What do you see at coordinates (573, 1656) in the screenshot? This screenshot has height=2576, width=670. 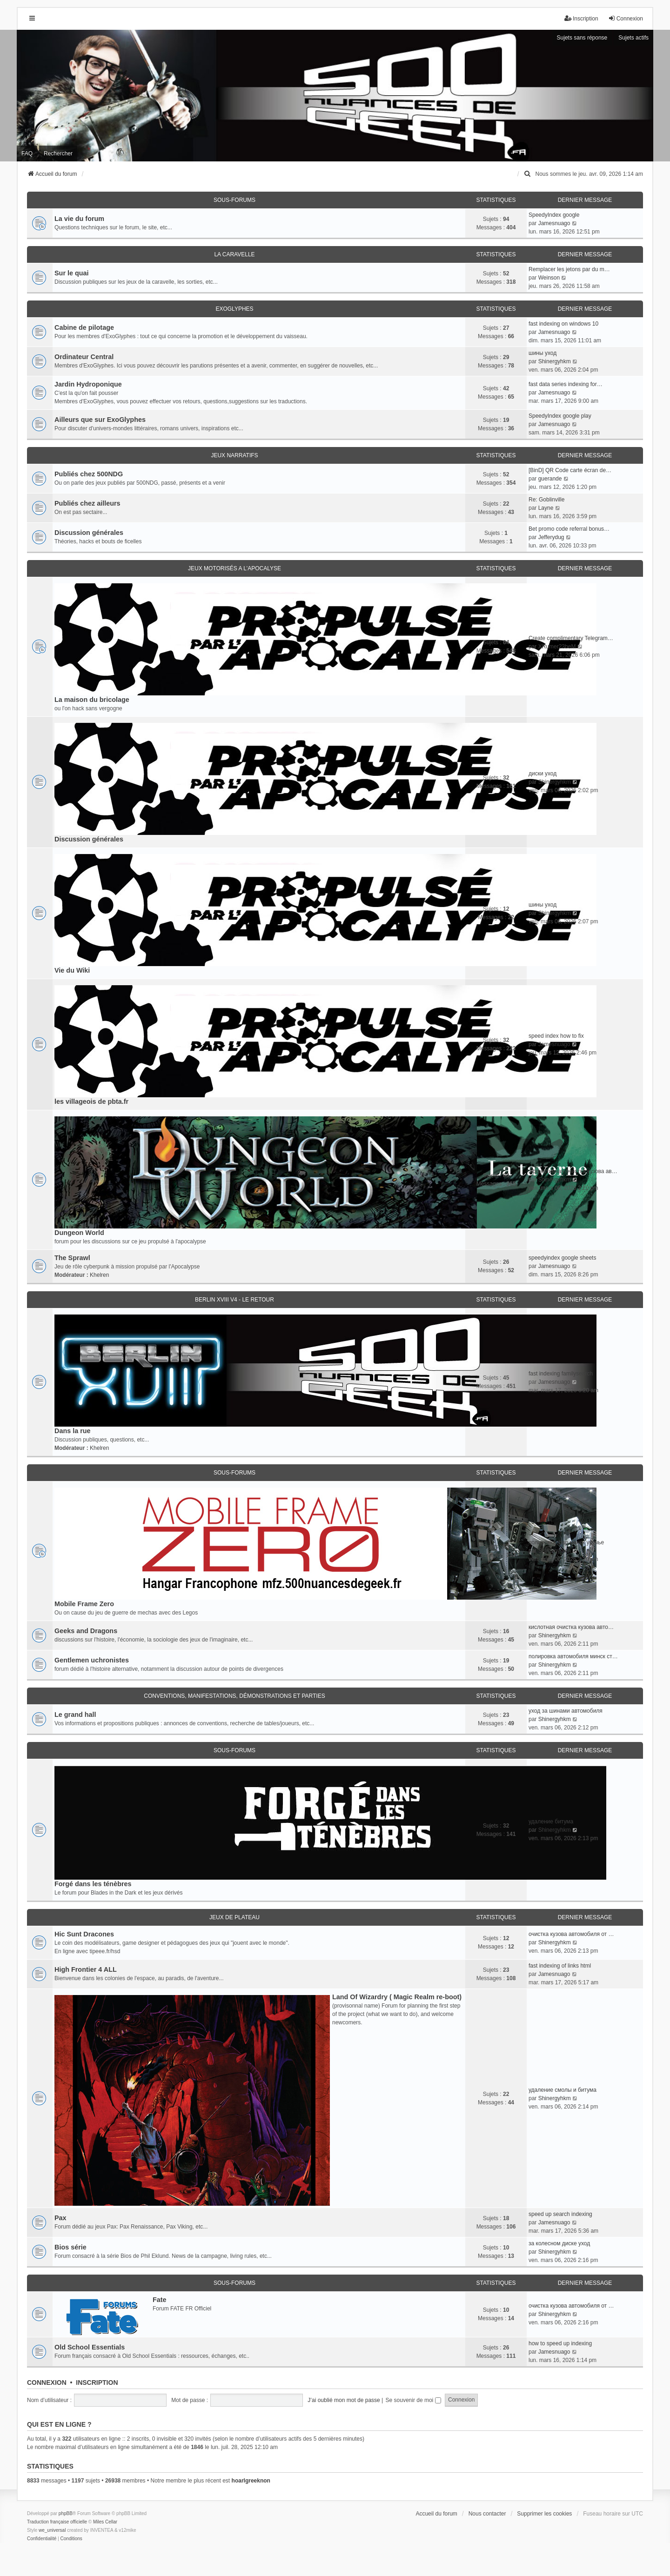 I see `полировка автомобиля минск ст…` at bounding box center [573, 1656].